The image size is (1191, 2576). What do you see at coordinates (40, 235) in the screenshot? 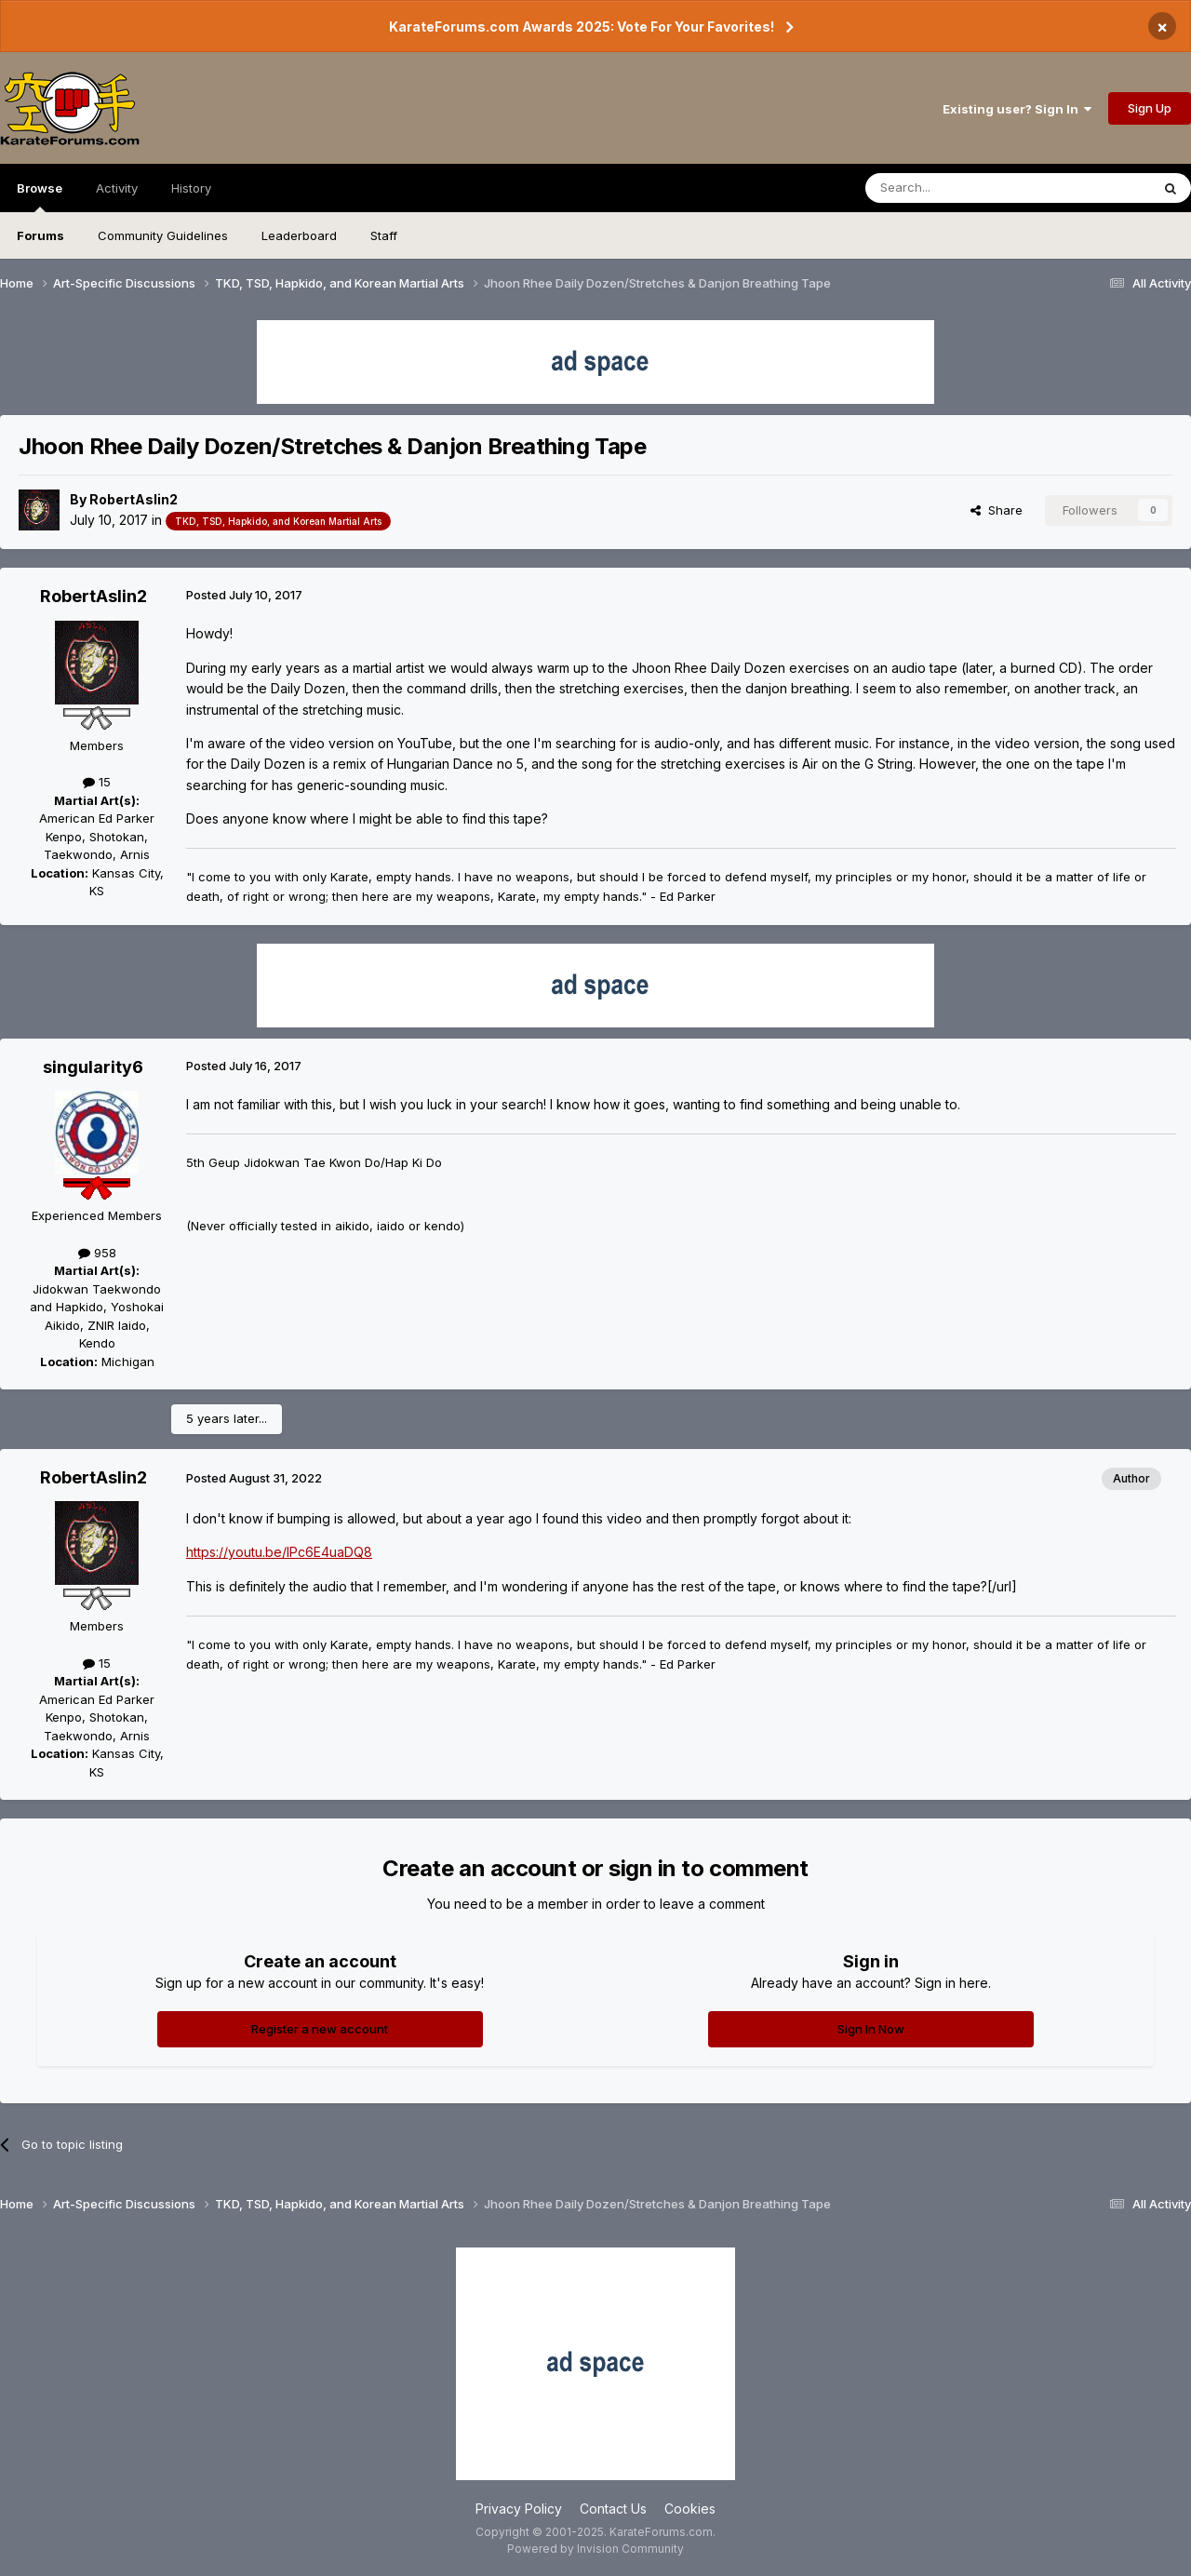
I see `Forums` at bounding box center [40, 235].